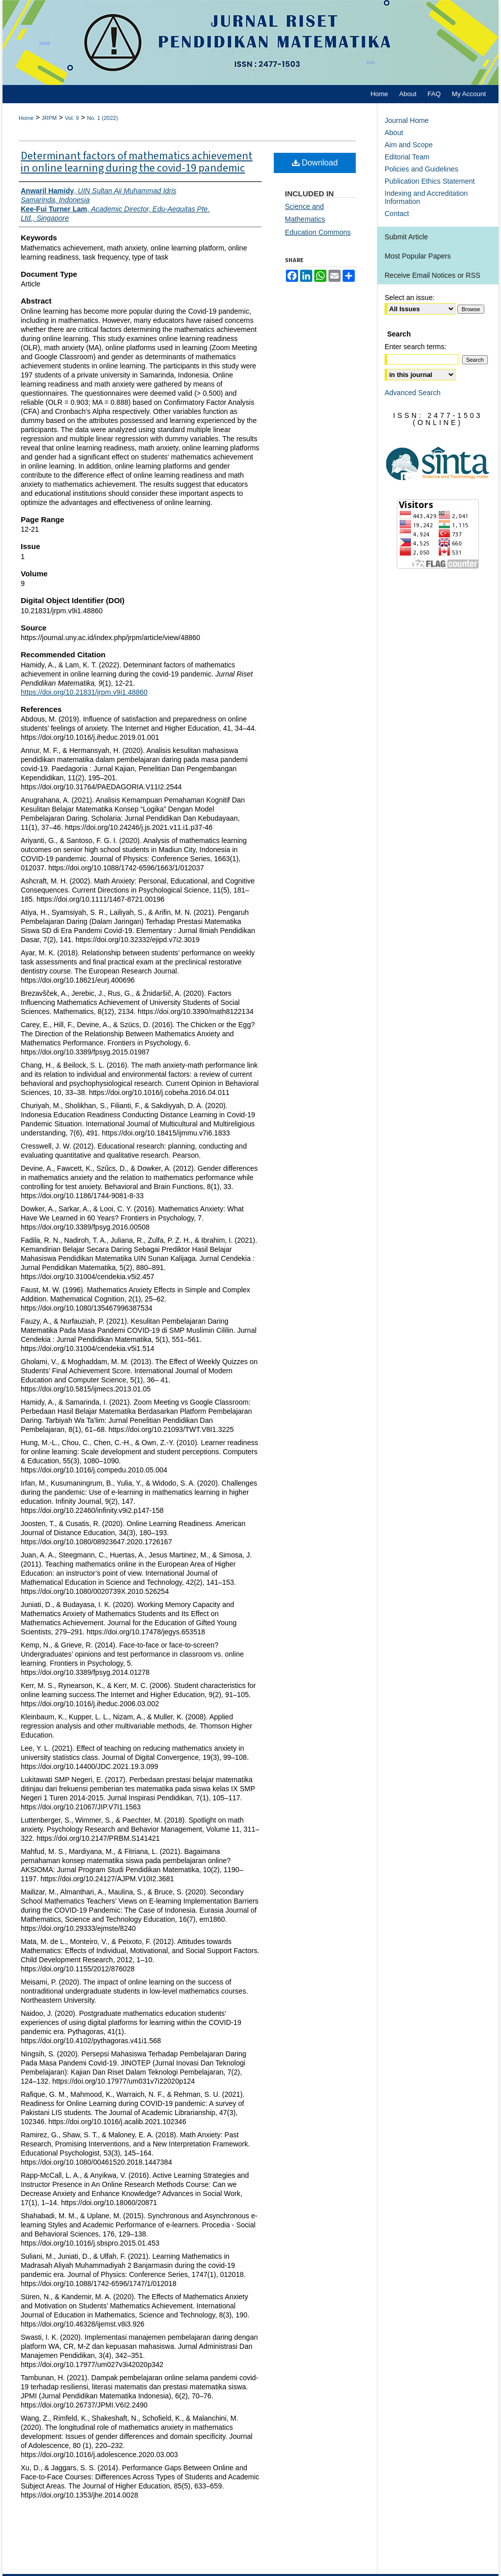  What do you see at coordinates (406, 237) in the screenshot?
I see `Submit Article` at bounding box center [406, 237].